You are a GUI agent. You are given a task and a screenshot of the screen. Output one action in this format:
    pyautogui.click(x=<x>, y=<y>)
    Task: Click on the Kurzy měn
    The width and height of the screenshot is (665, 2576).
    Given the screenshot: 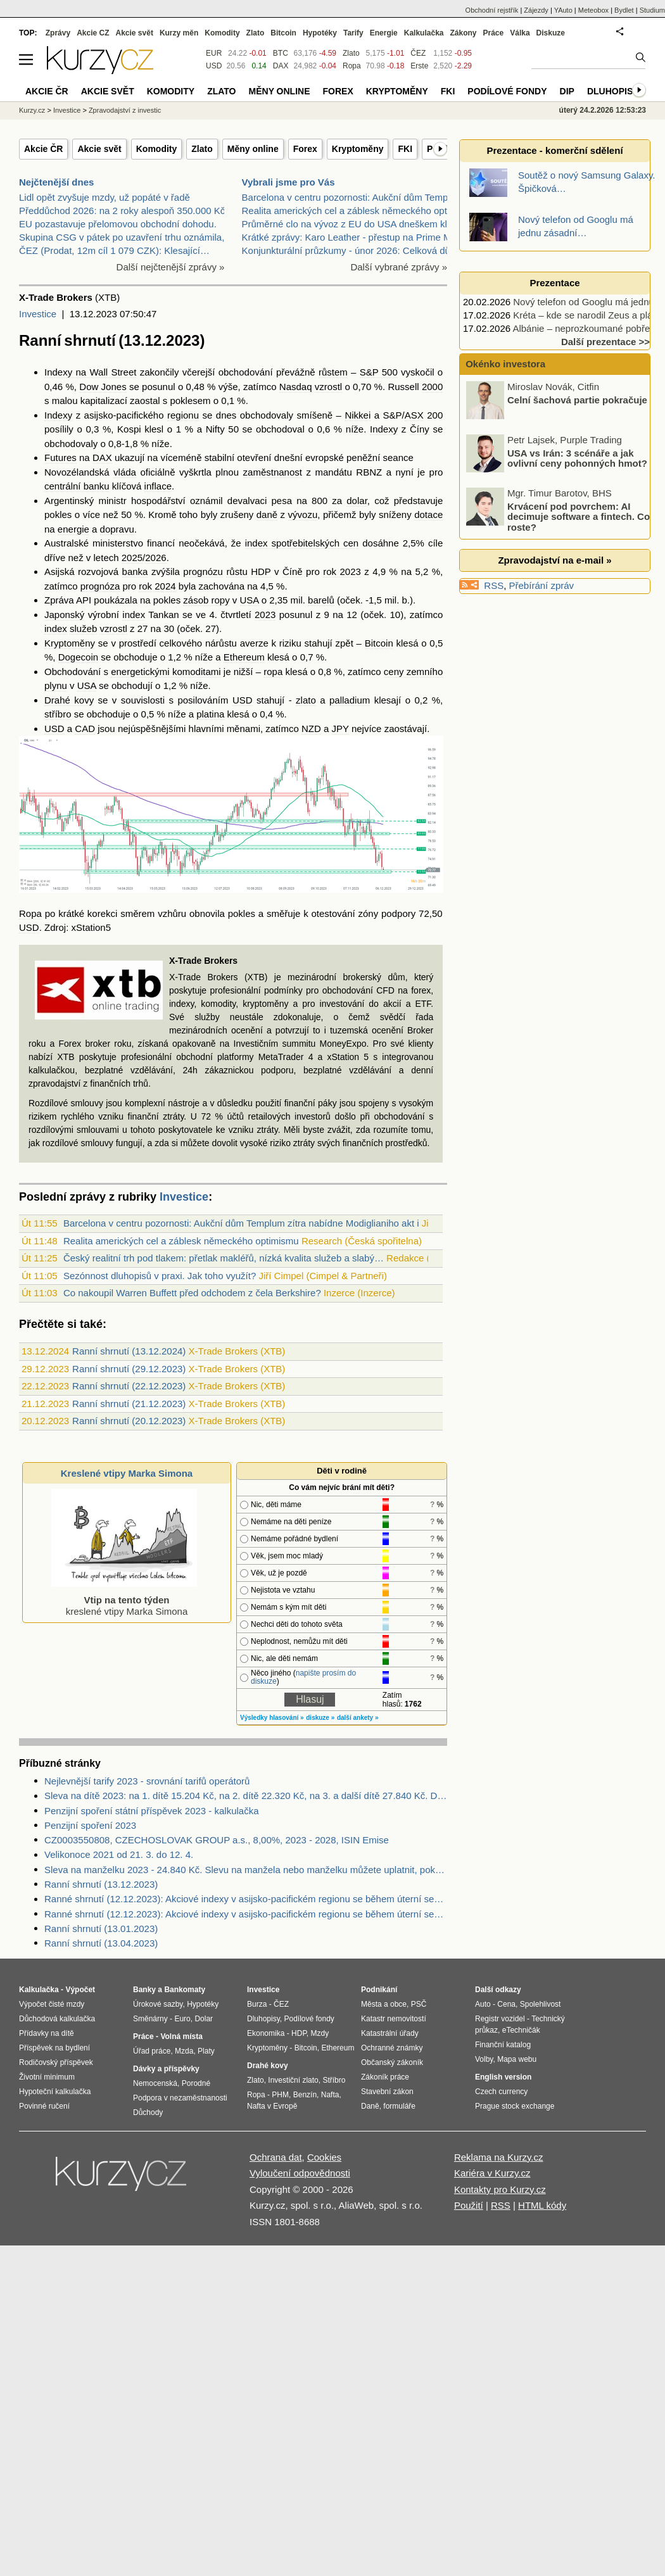 What is the action you would take?
    pyautogui.click(x=179, y=32)
    